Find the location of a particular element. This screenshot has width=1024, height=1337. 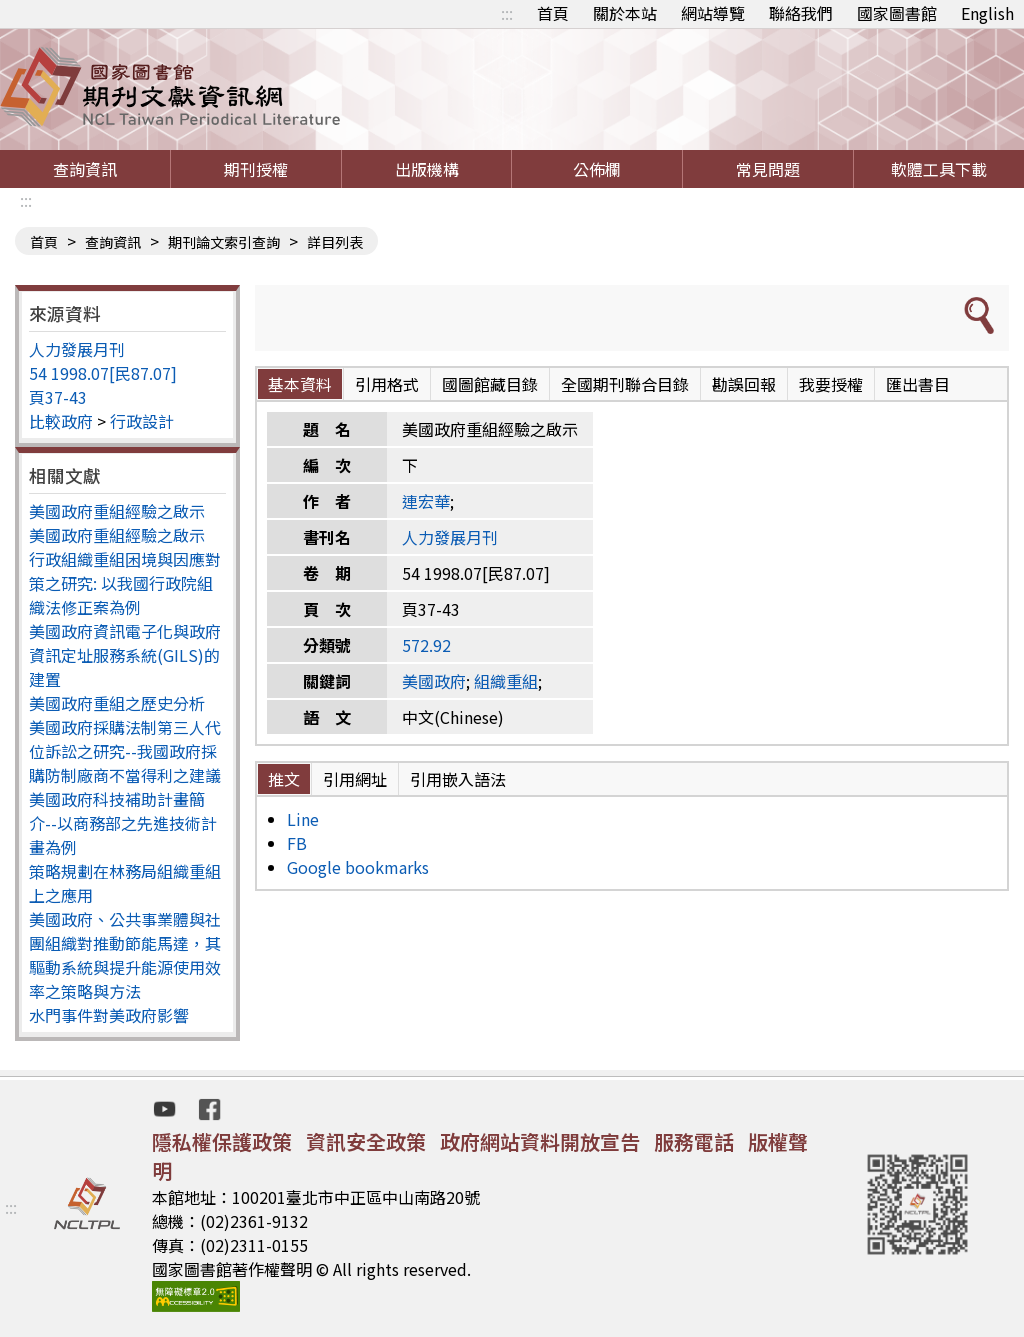

美國政府 is located at coordinates (434, 681).